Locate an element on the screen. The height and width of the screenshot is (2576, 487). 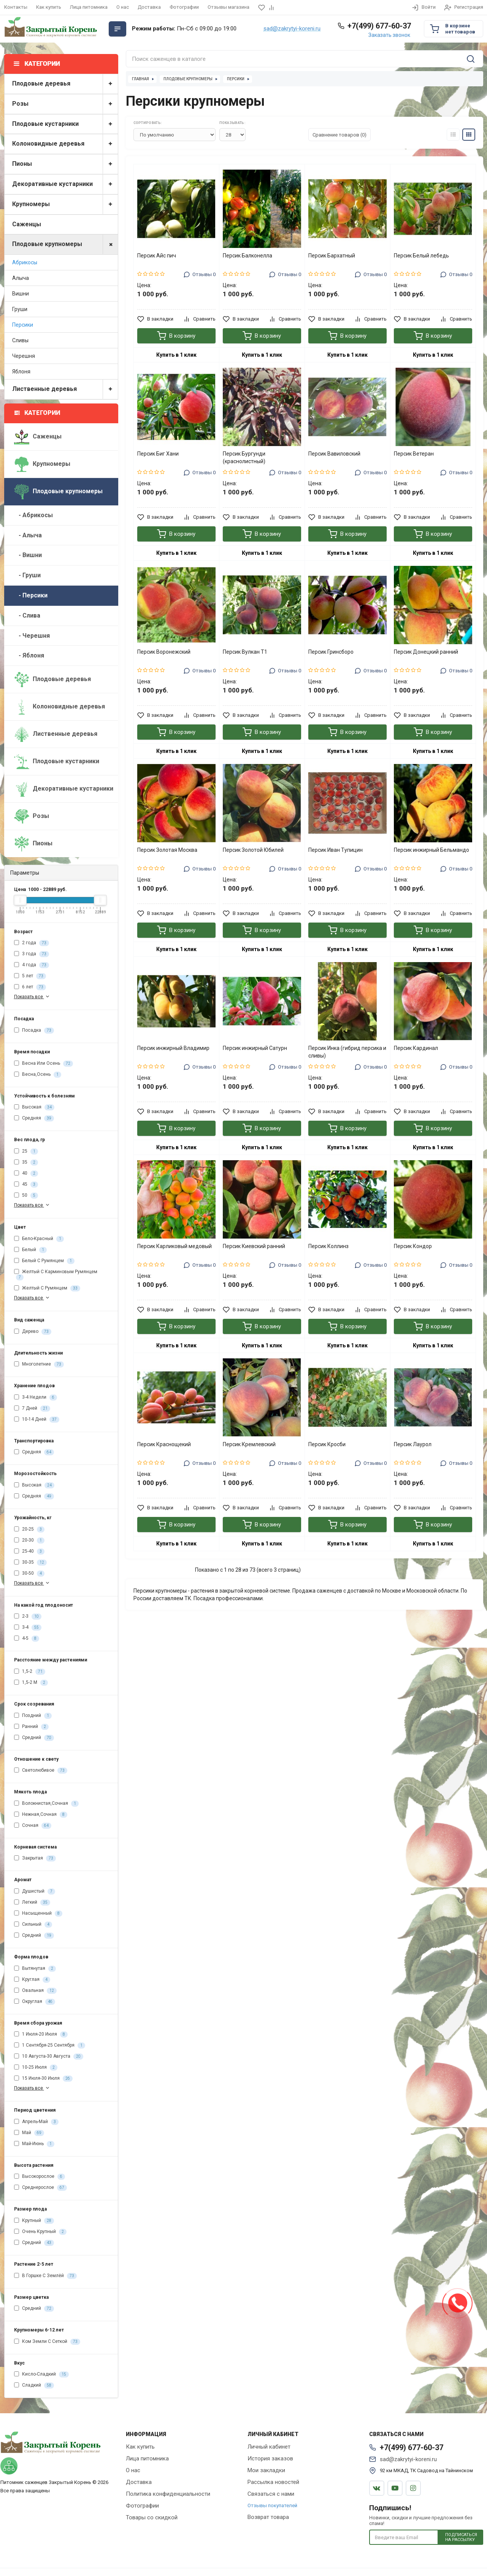
3-4 Недели is located at coordinates (35, 1397).